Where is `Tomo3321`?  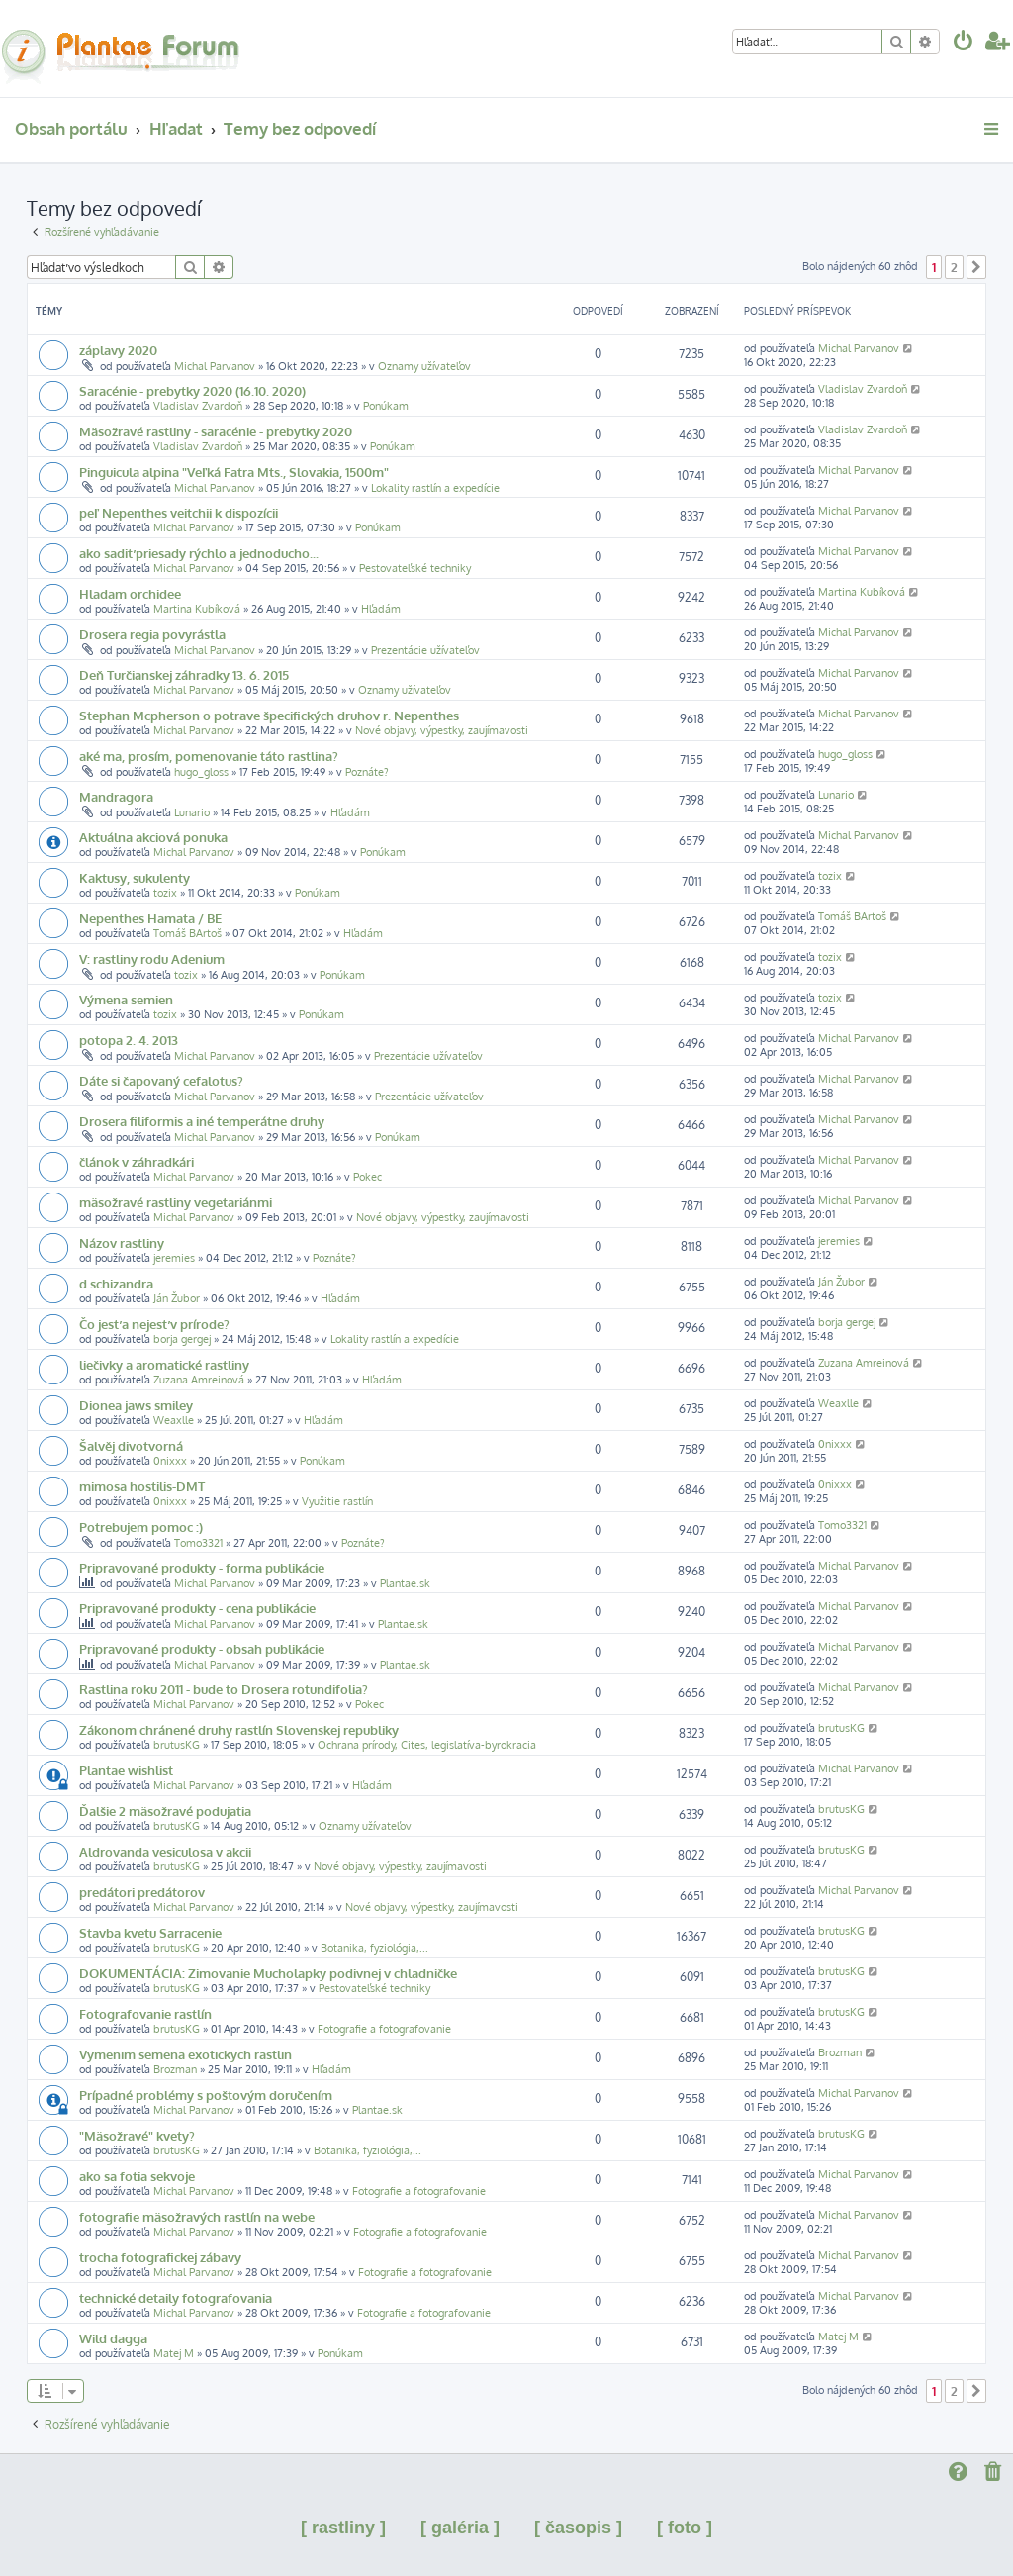 Tomo3321 is located at coordinates (198, 1543).